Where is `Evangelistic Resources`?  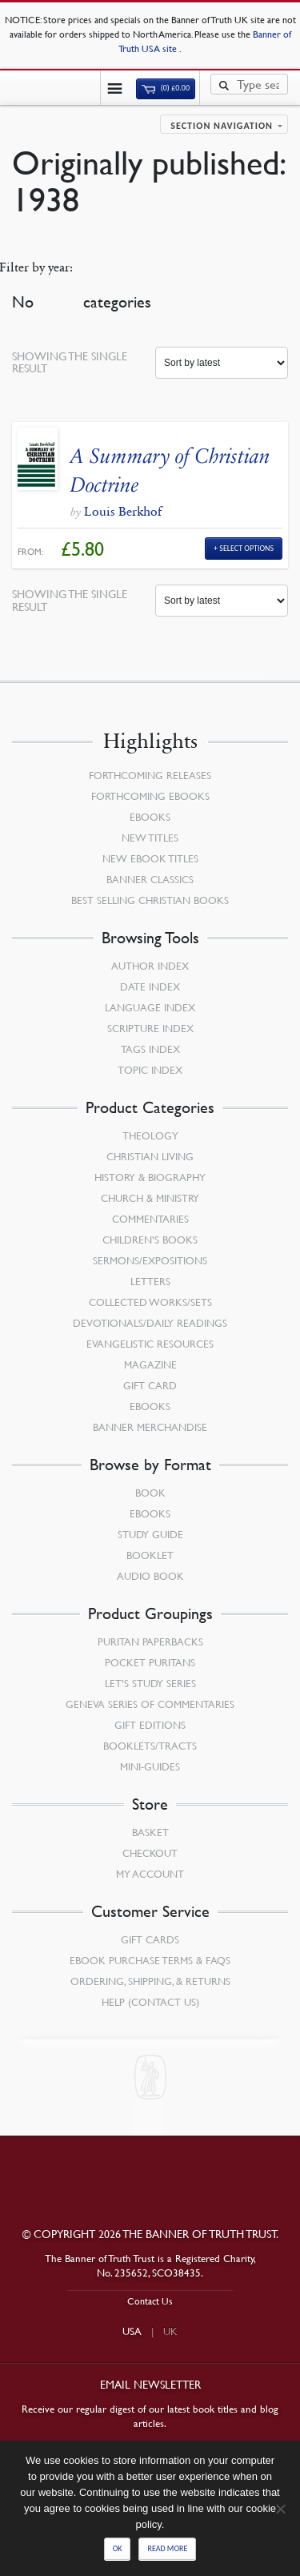 Evangelistic Resources is located at coordinates (150, 1343).